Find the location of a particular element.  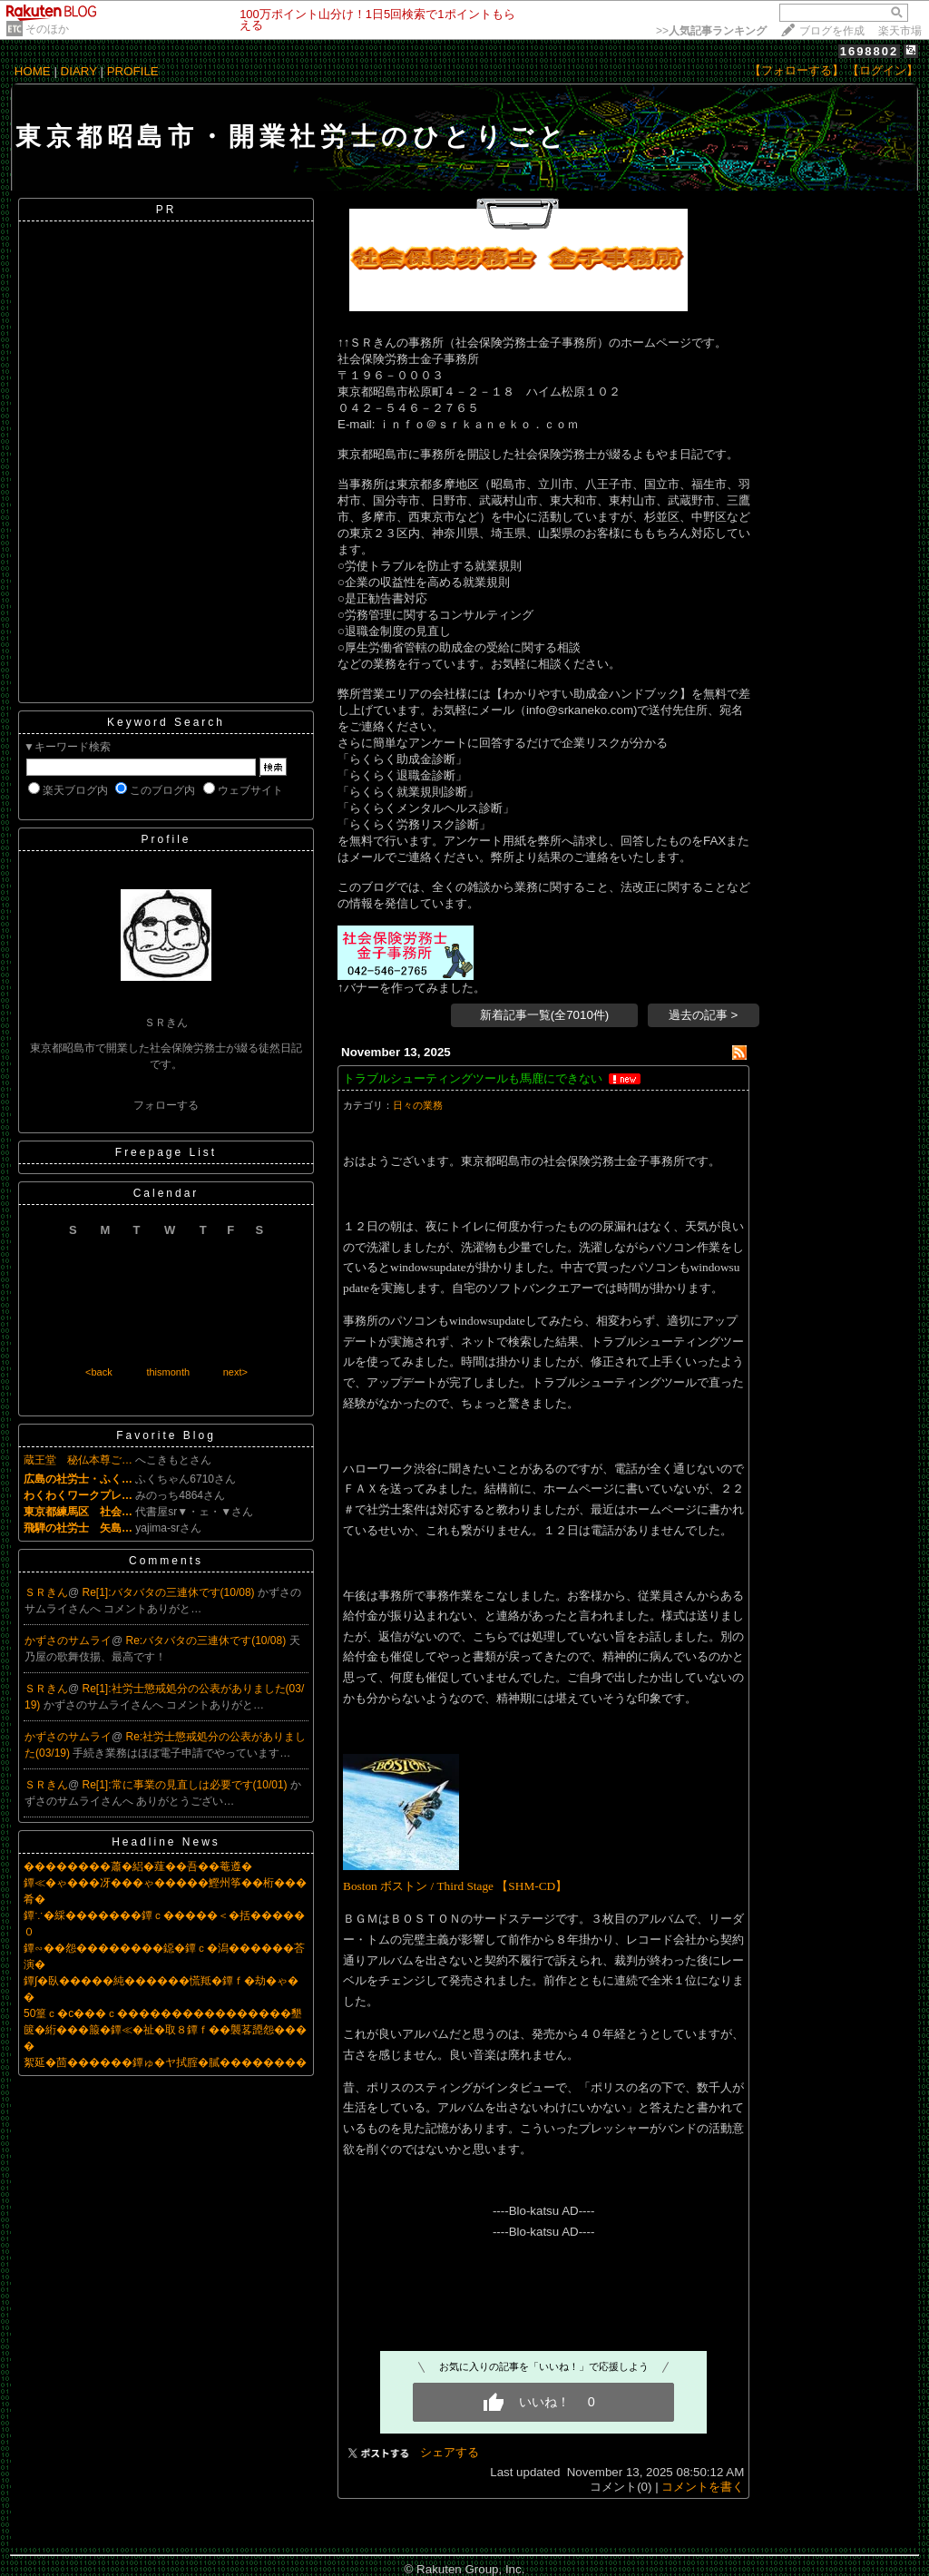

ｉｎｆｏ＠ｓｒｋａｎｅｋｏ．ｃｏｍ is located at coordinates (477, 424).